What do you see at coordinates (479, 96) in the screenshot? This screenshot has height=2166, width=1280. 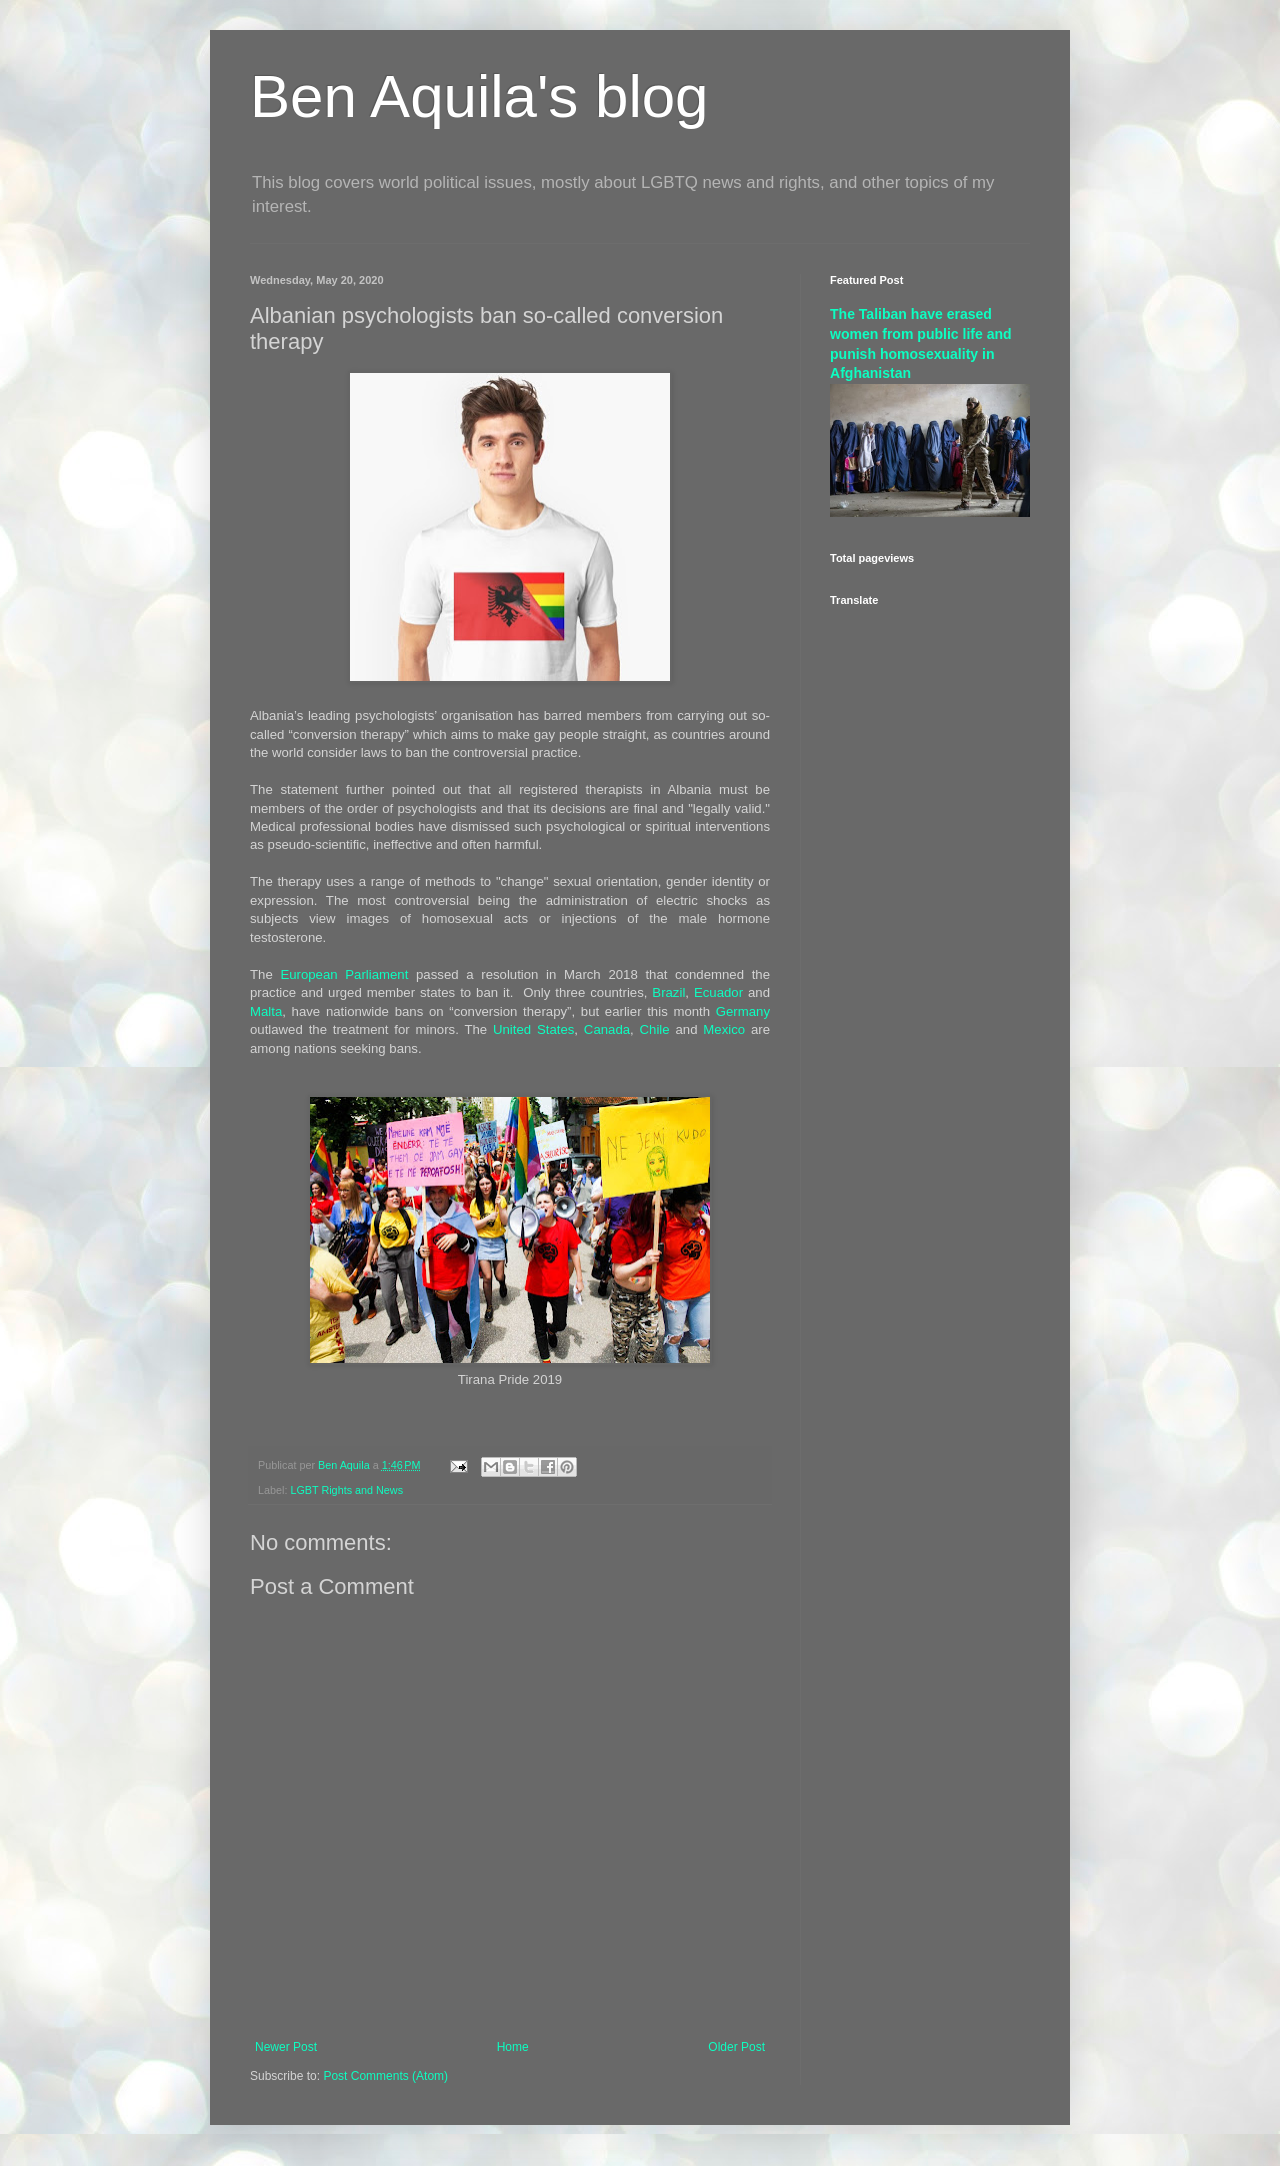 I see `Ben Aquila's blog` at bounding box center [479, 96].